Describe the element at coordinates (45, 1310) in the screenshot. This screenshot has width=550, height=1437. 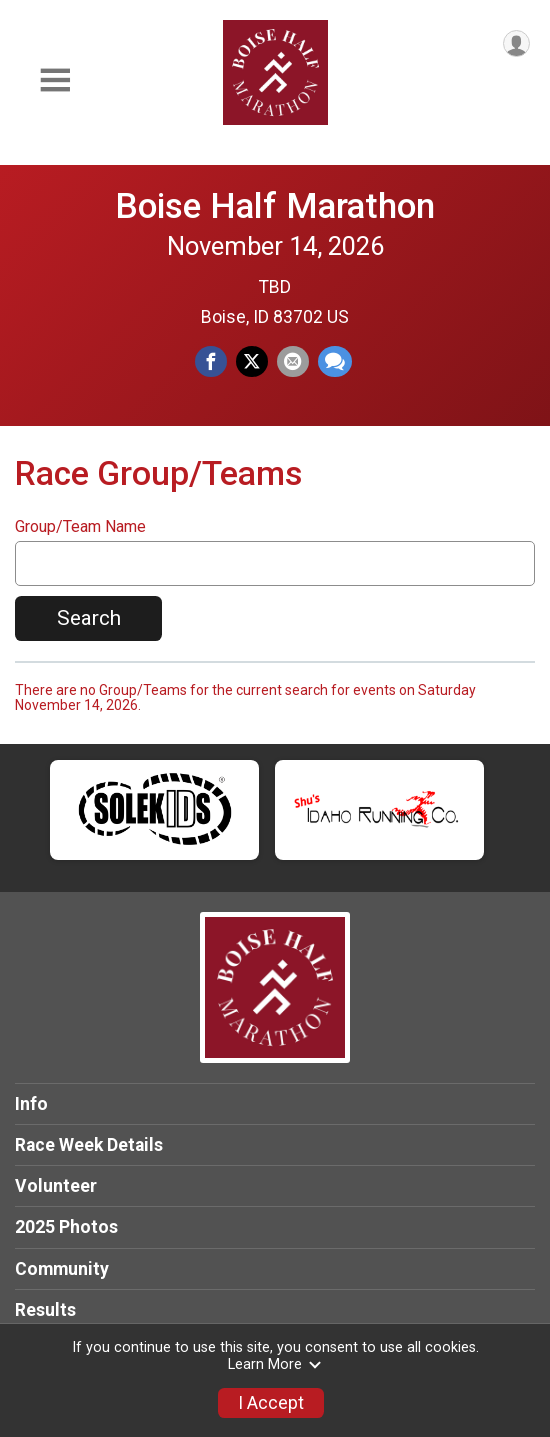
I see `Results` at that location.